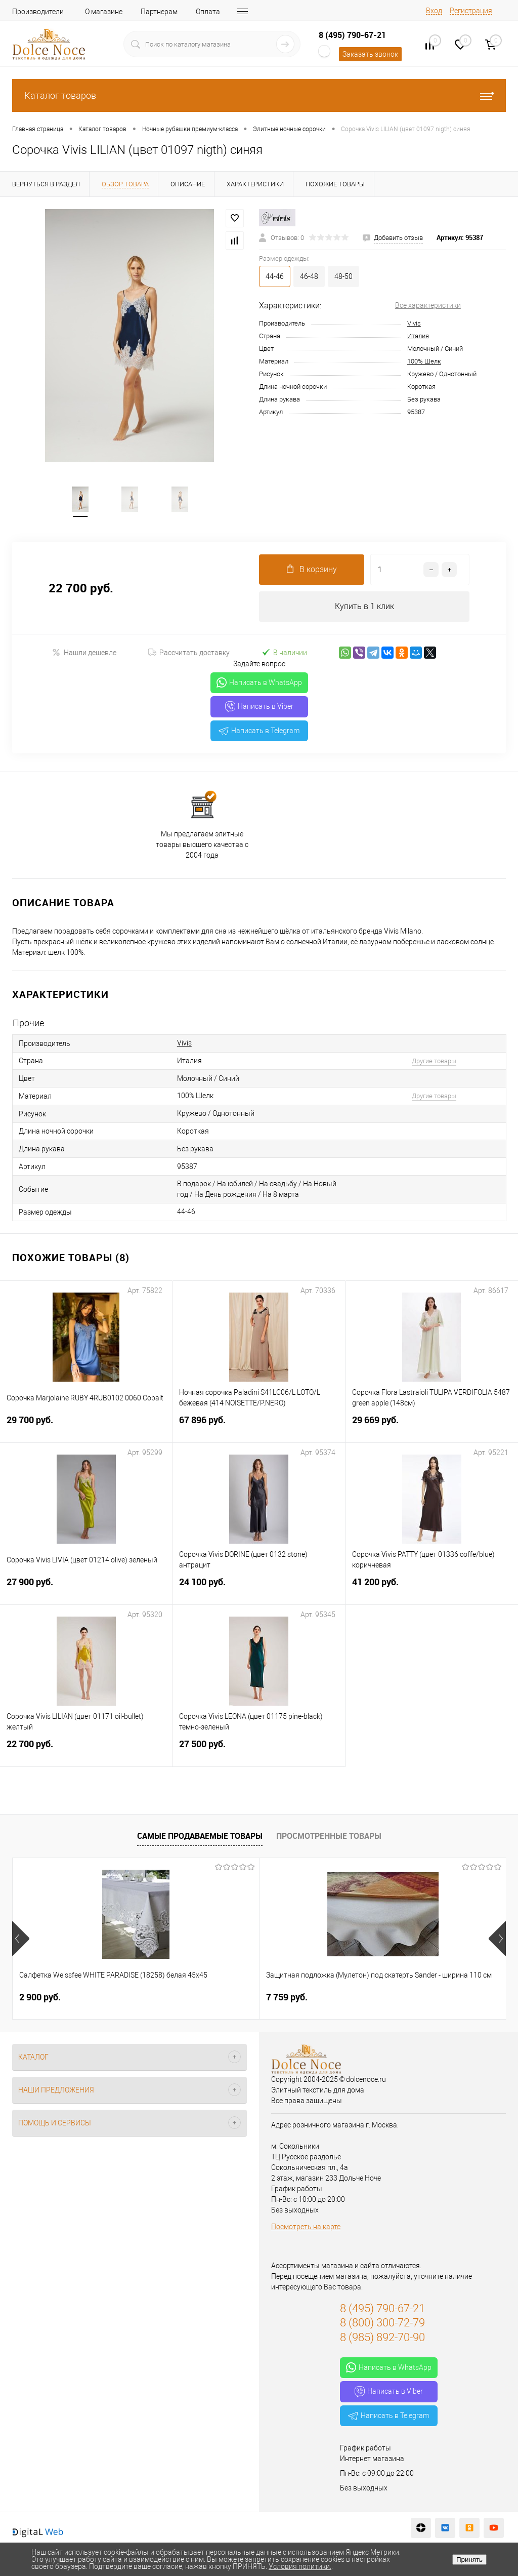 The width and height of the screenshot is (518, 2576). What do you see at coordinates (434, 11) in the screenshot?
I see `Вход` at bounding box center [434, 11].